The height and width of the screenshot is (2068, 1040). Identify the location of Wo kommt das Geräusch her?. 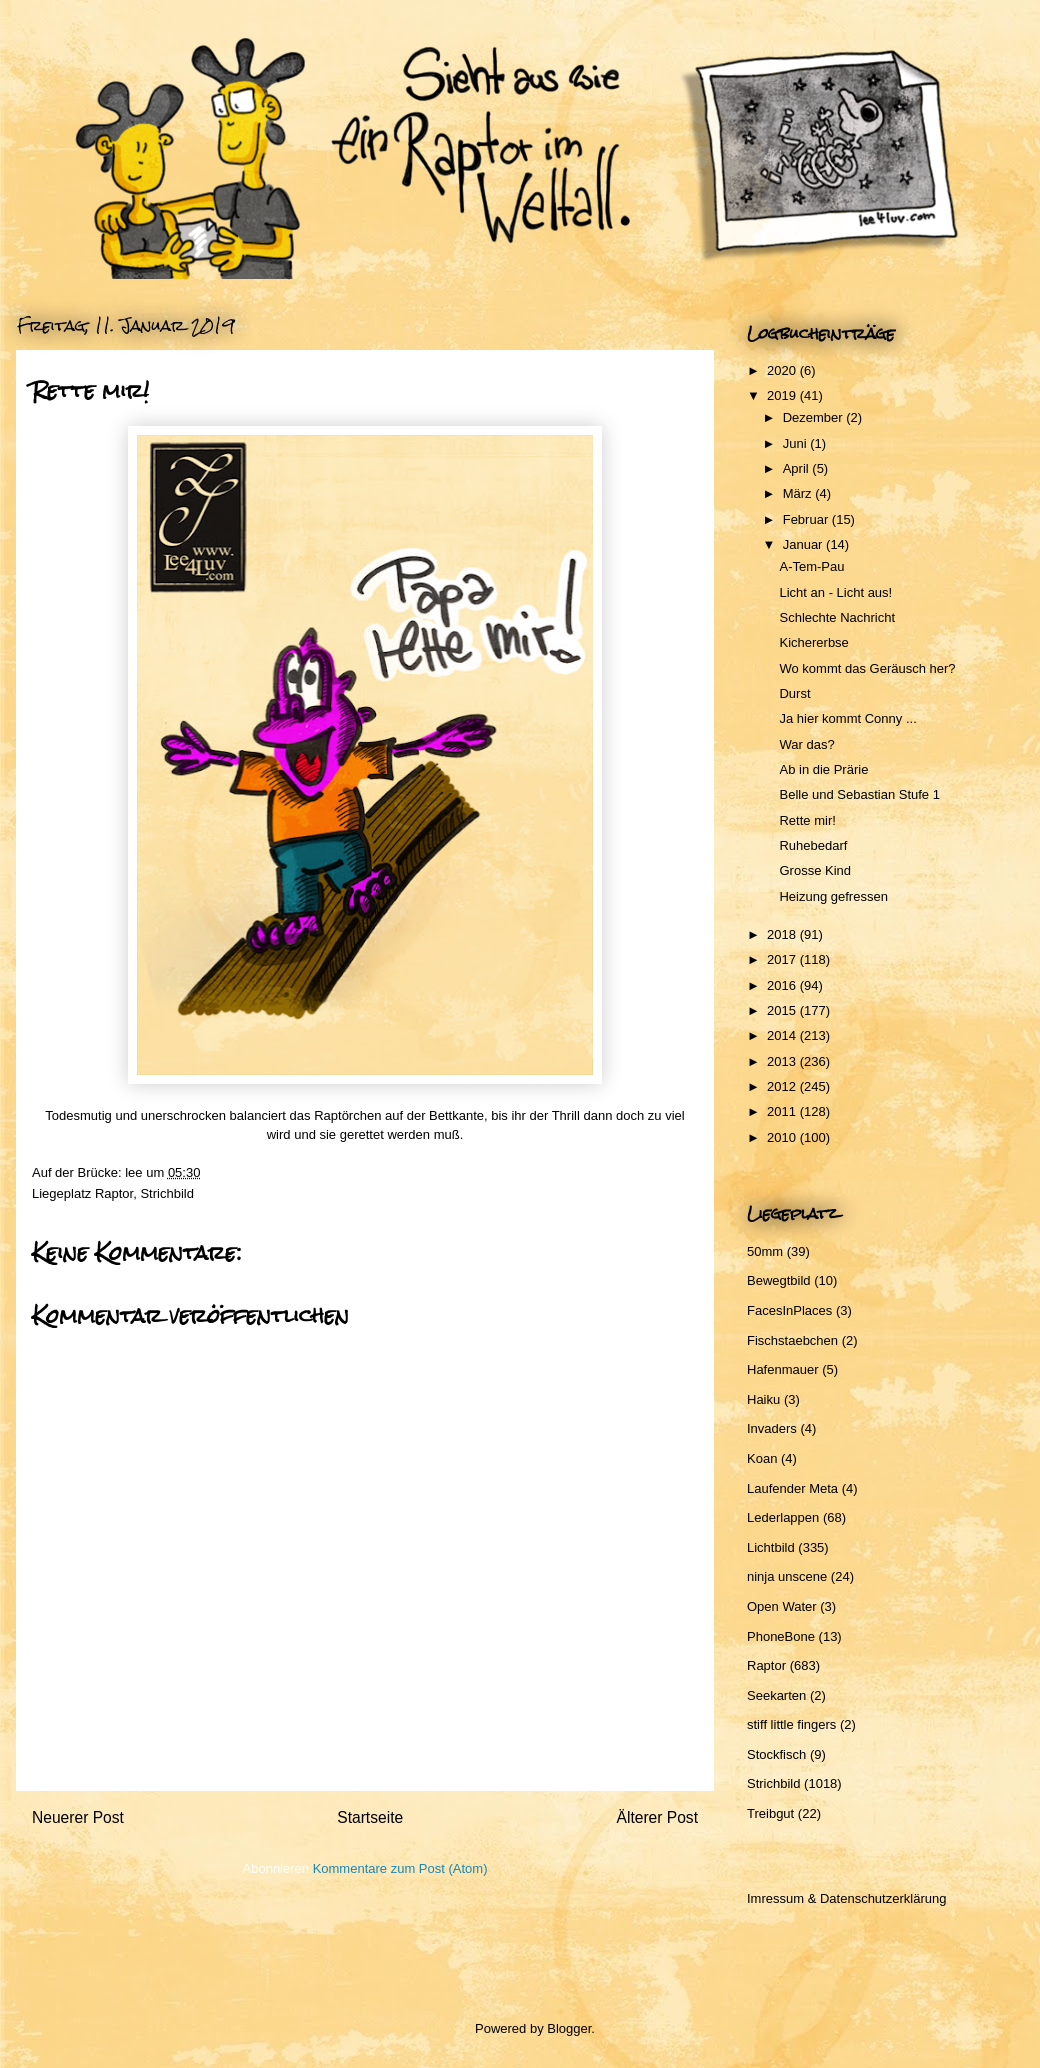
(867, 668).